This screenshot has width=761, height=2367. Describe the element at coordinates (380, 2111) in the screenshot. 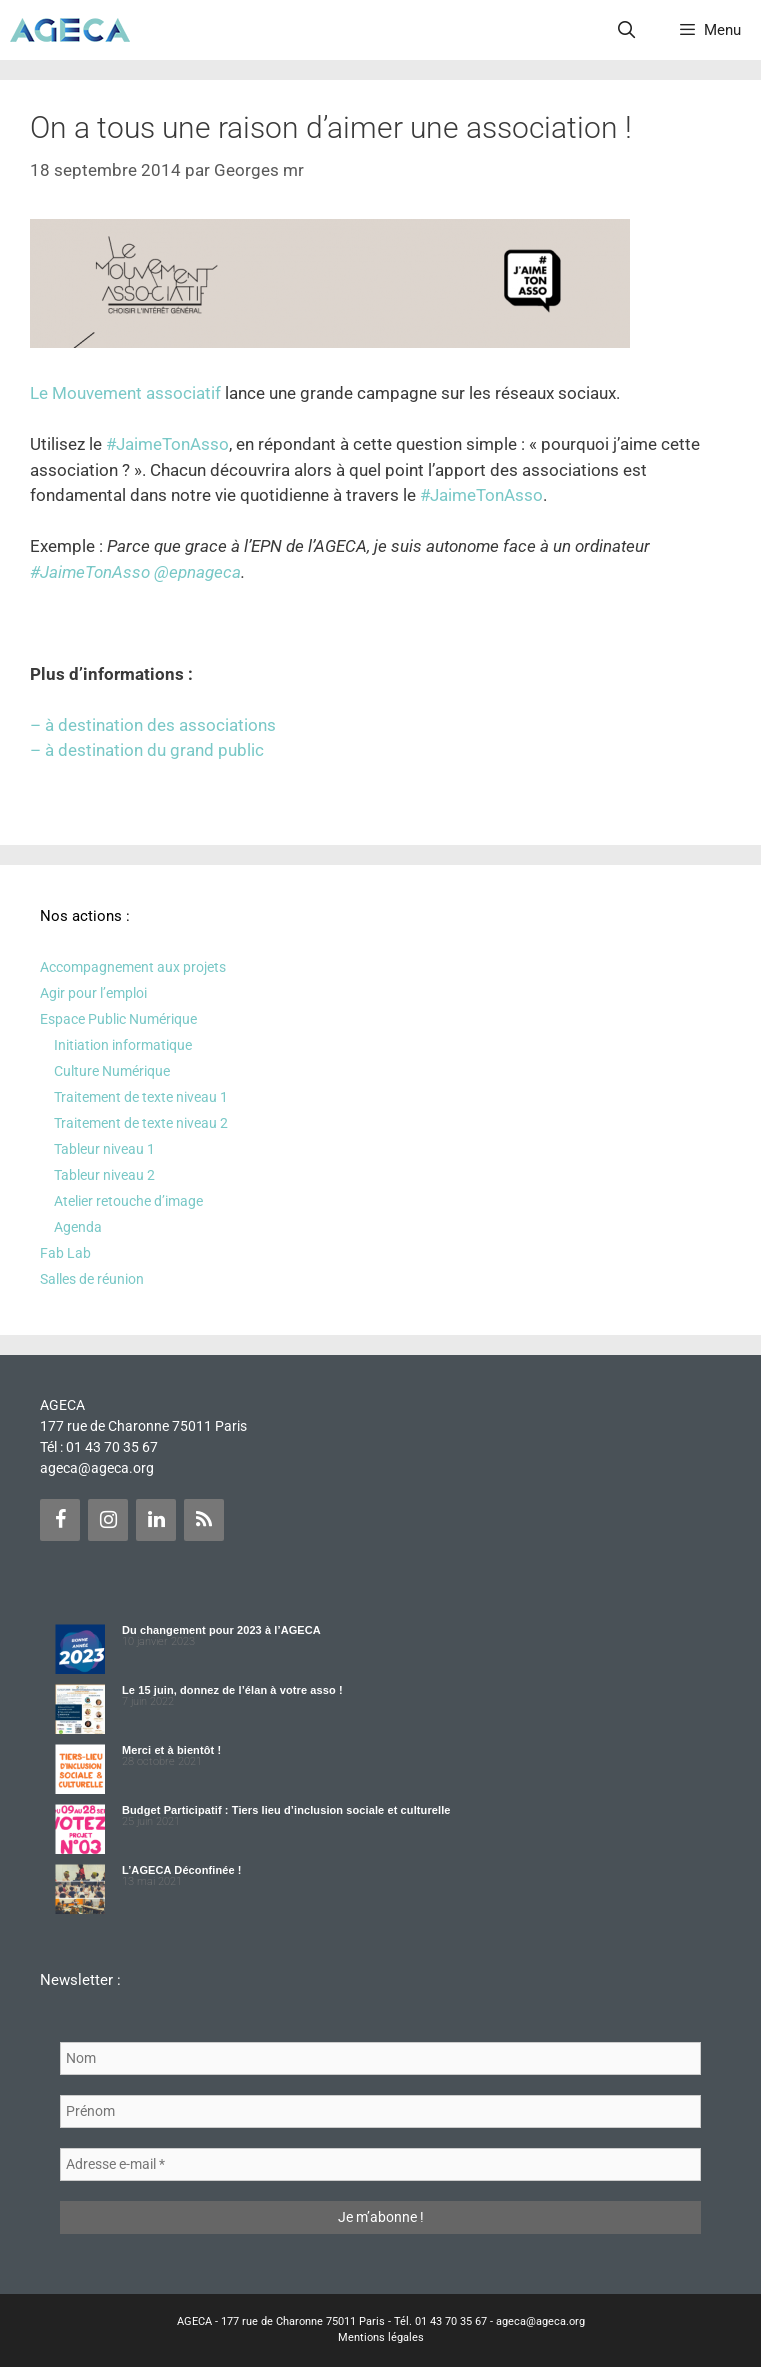

I see `[Prénom]` at that location.